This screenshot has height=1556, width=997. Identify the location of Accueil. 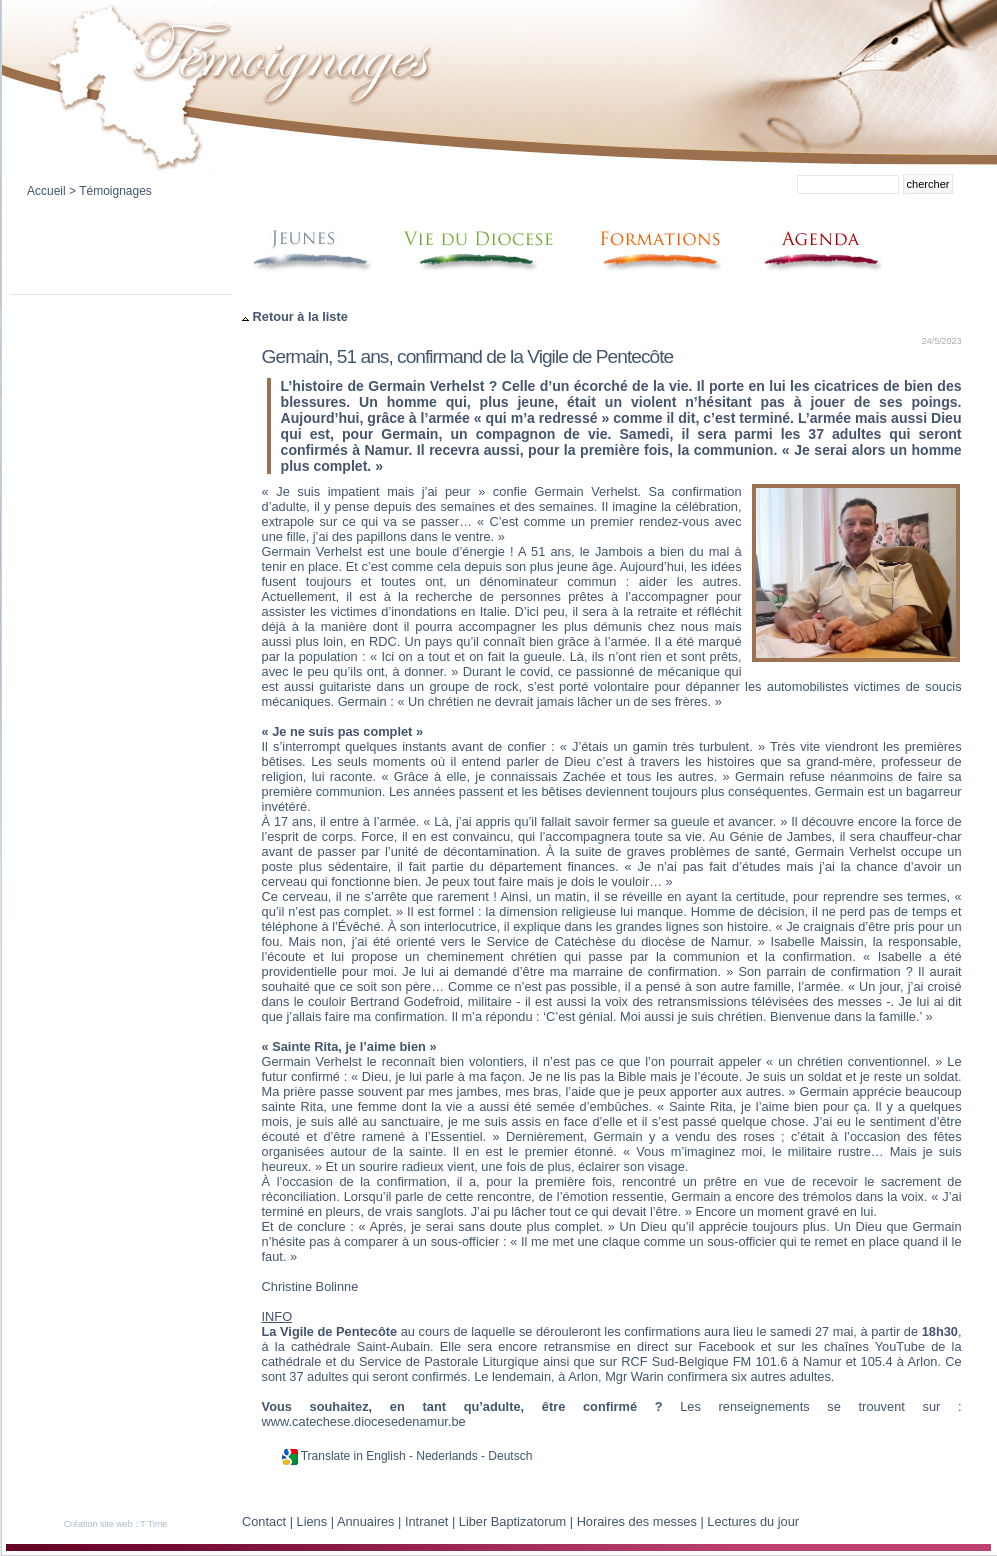
(46, 191).